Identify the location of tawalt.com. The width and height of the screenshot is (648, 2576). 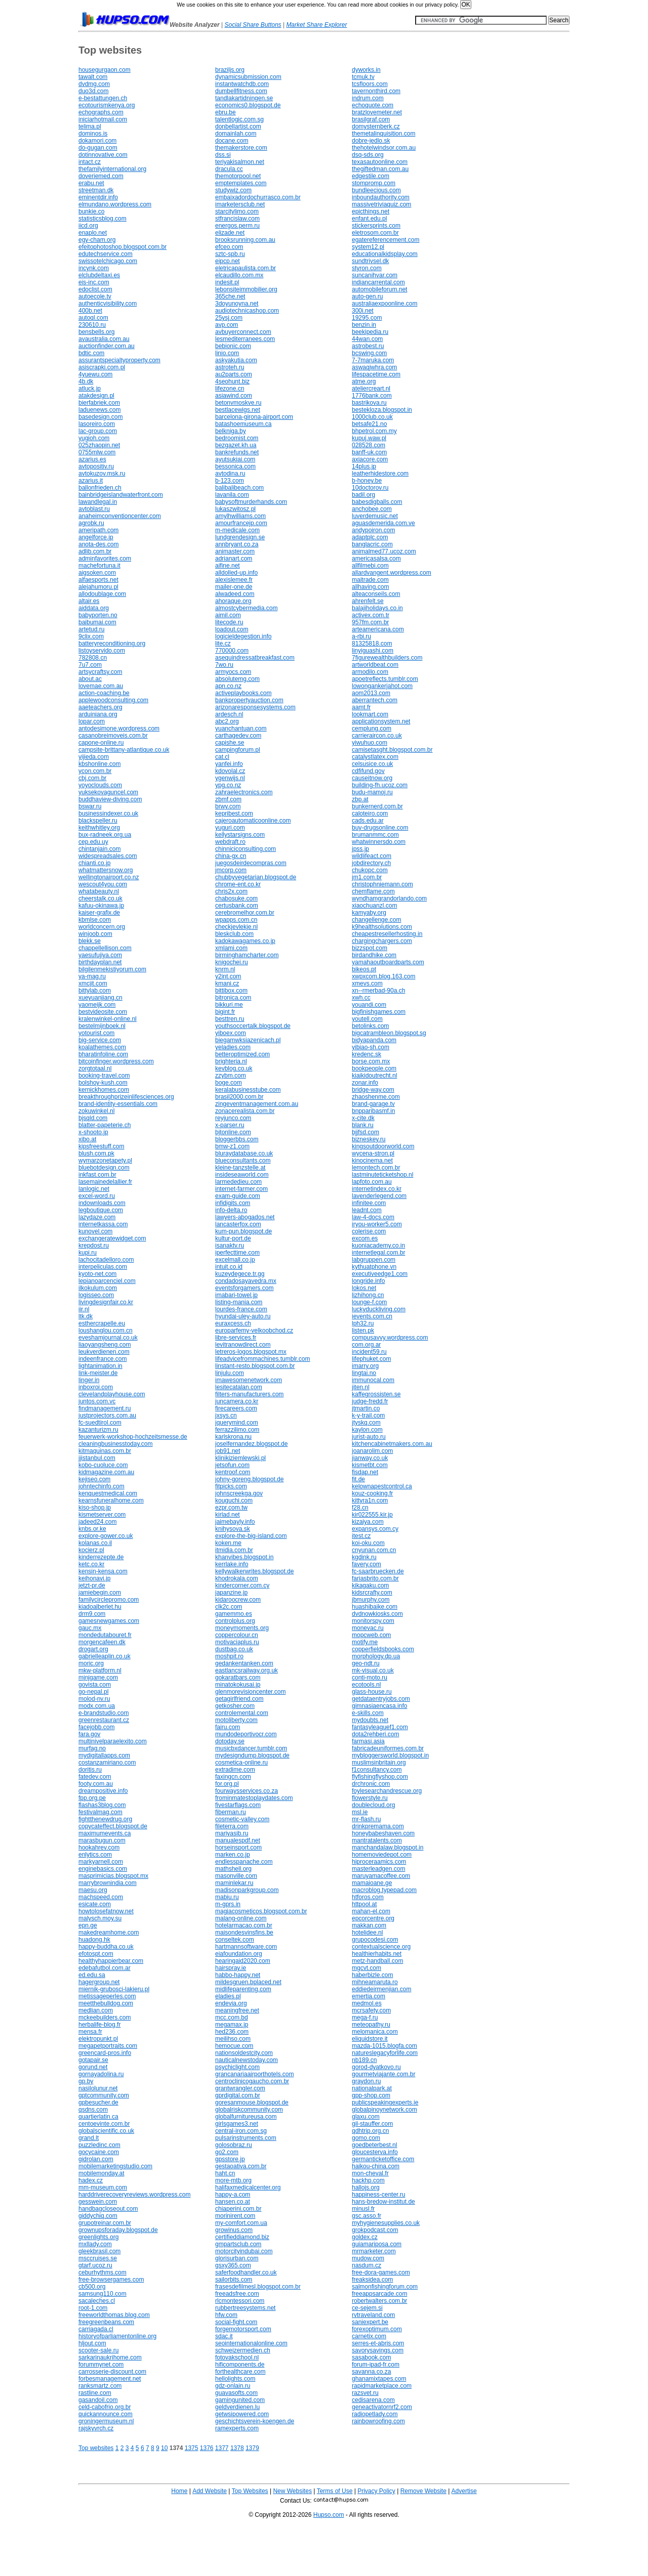
(92, 76).